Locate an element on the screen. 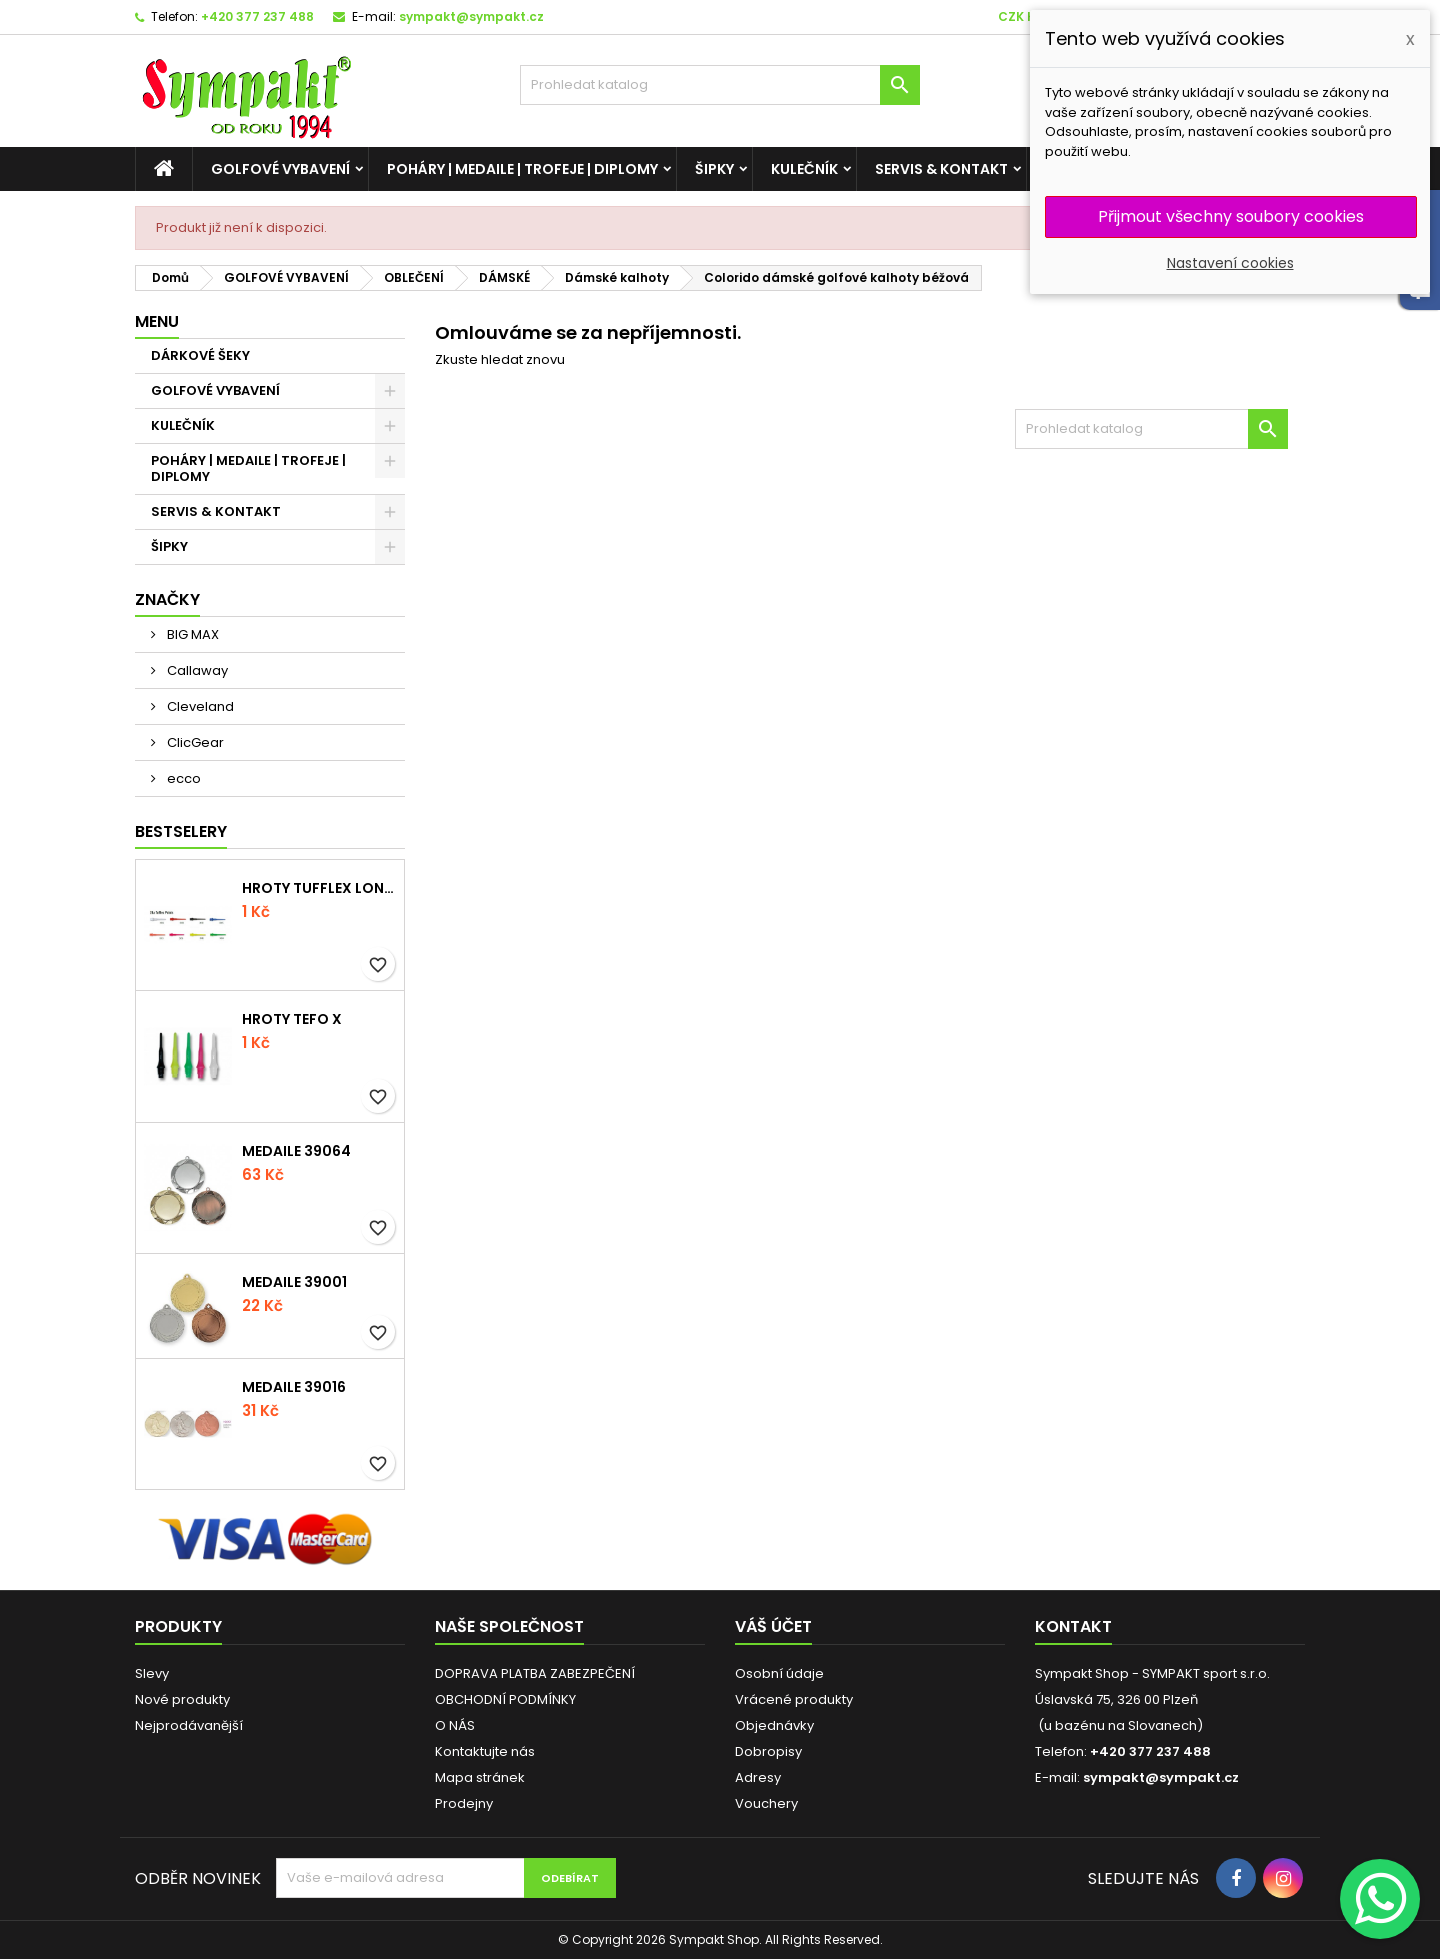  +420 377 237 488 is located at coordinates (257, 16).